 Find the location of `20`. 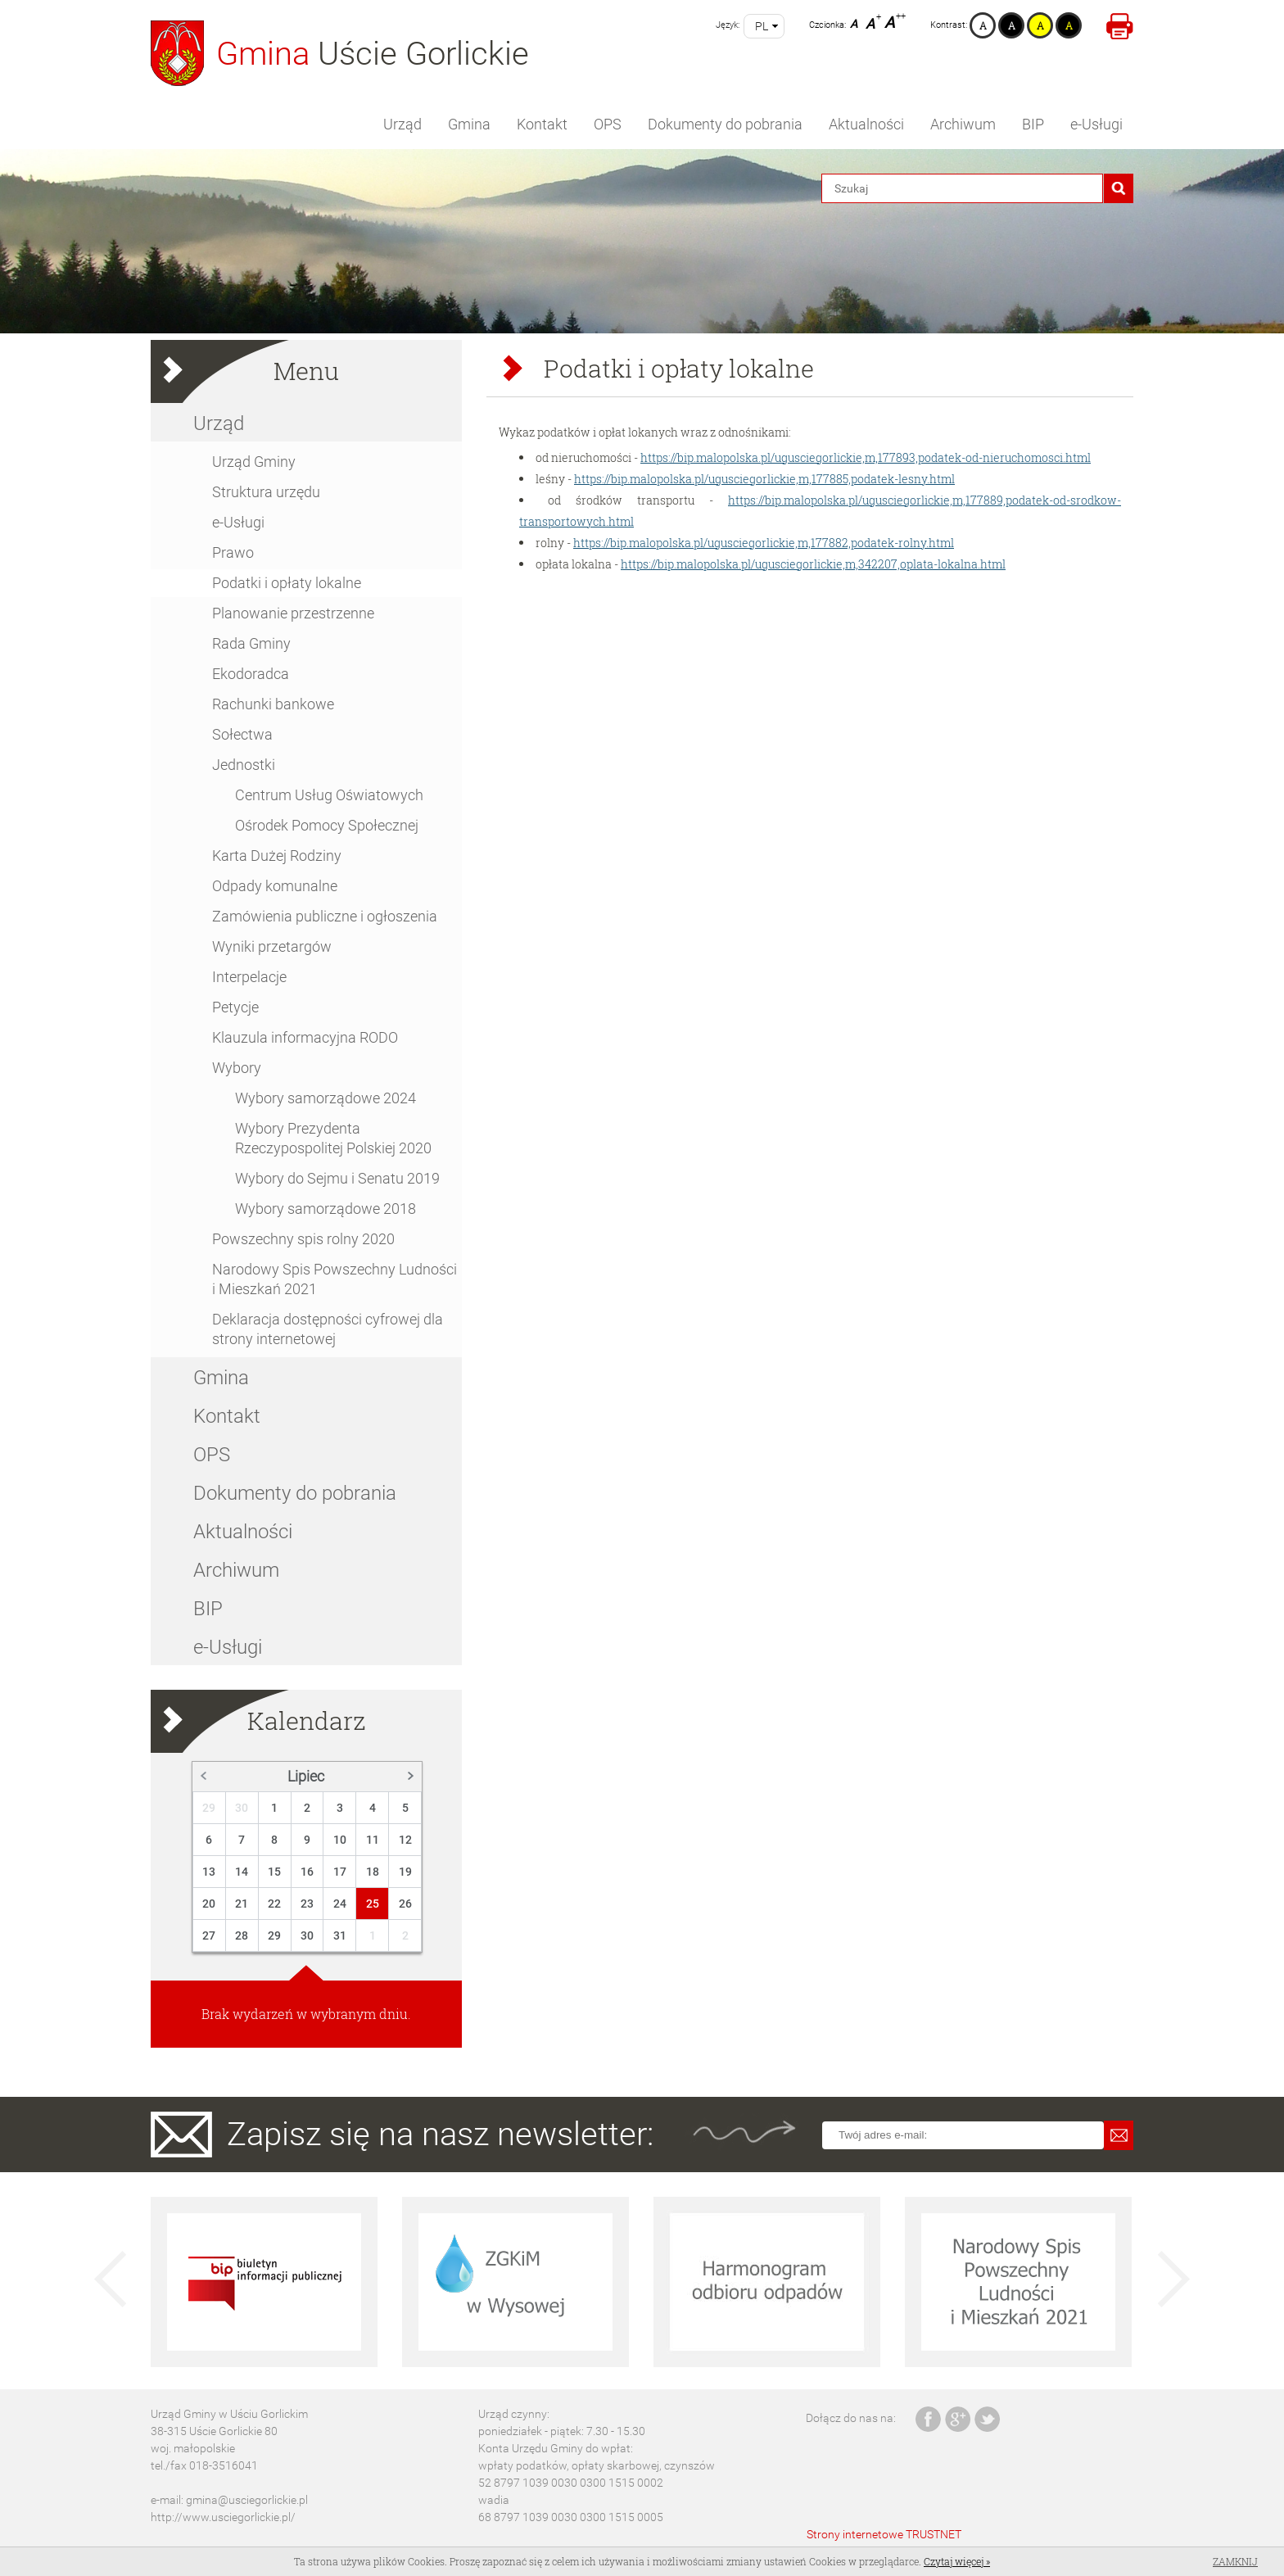

20 is located at coordinates (208, 1903).